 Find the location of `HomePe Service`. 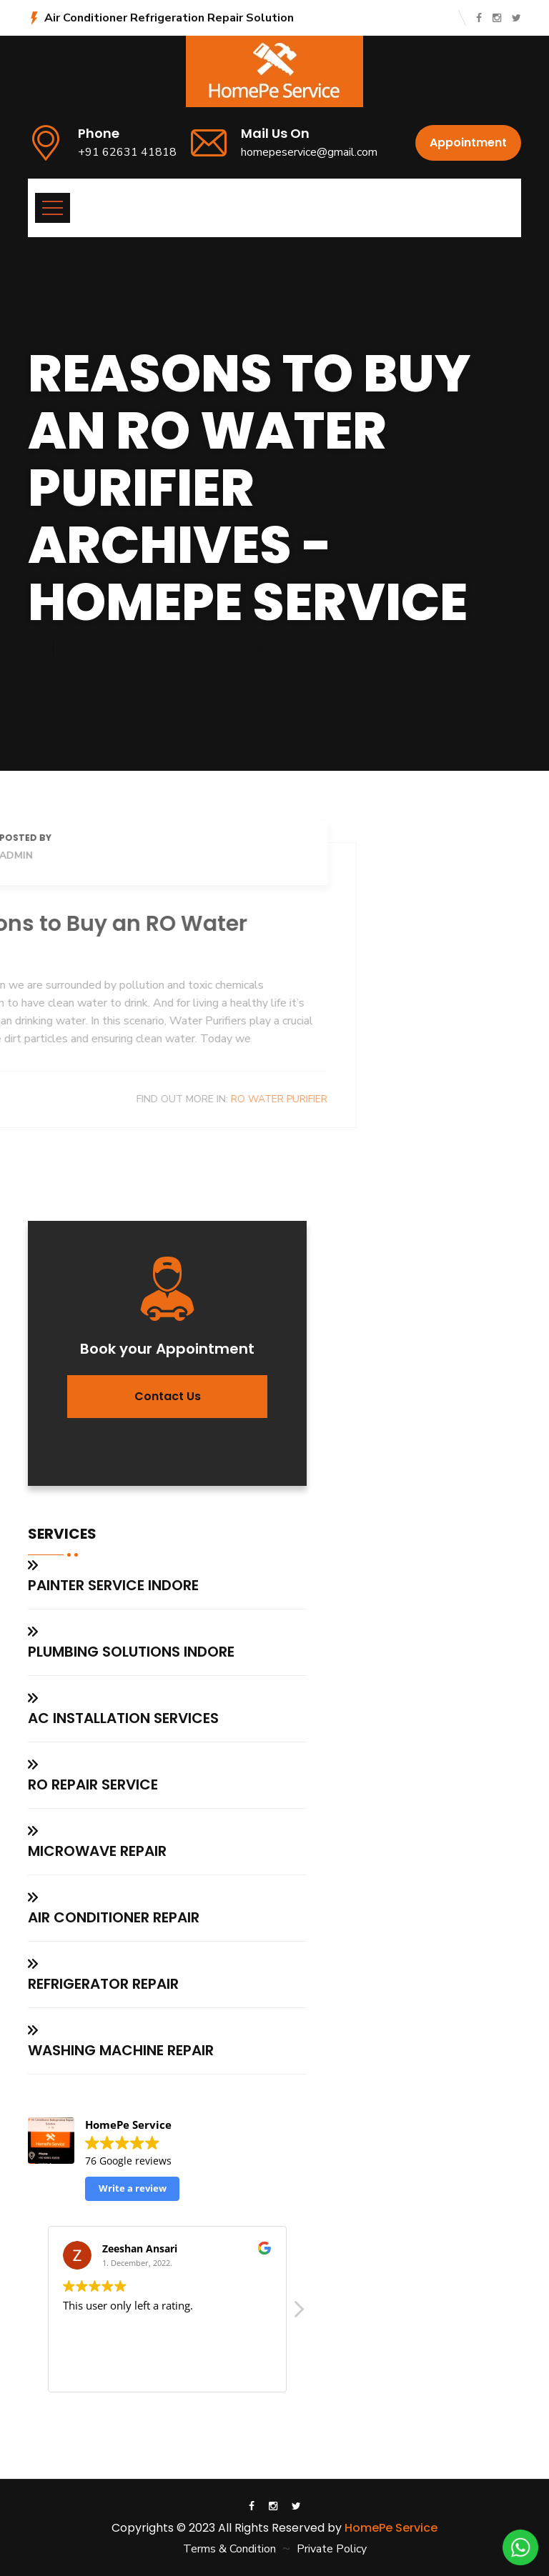

HomePe Service is located at coordinates (391, 2528).